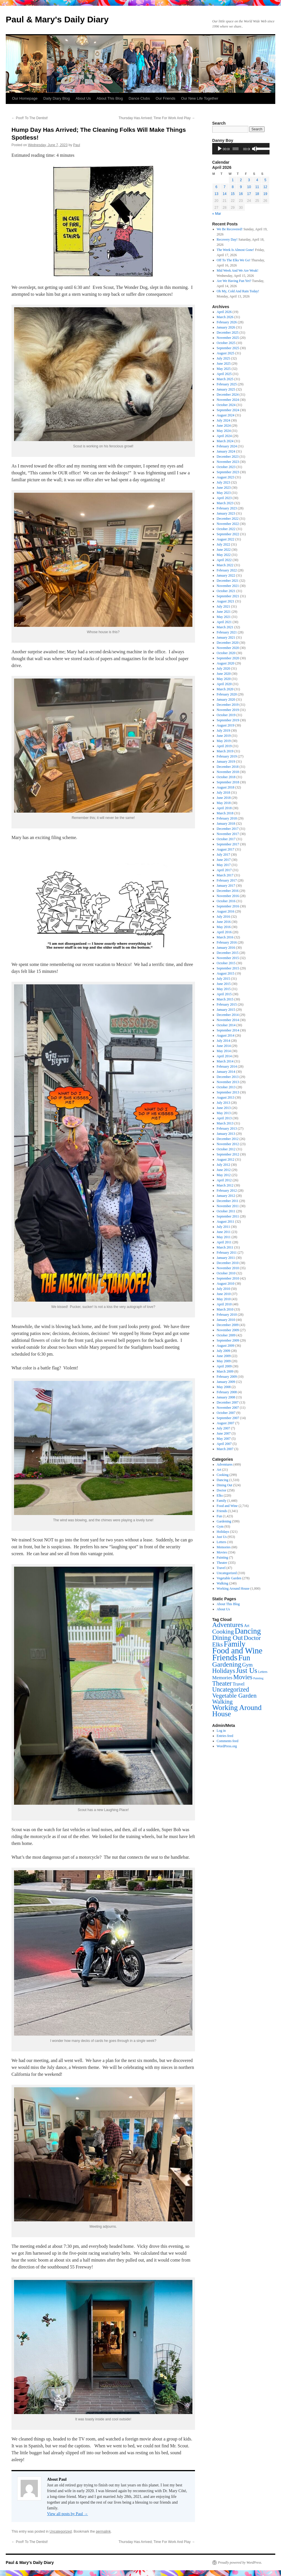 Image resolution: width=281 pixels, height=2576 pixels. Describe the element at coordinates (223, 606) in the screenshot. I see `July 2021` at that location.